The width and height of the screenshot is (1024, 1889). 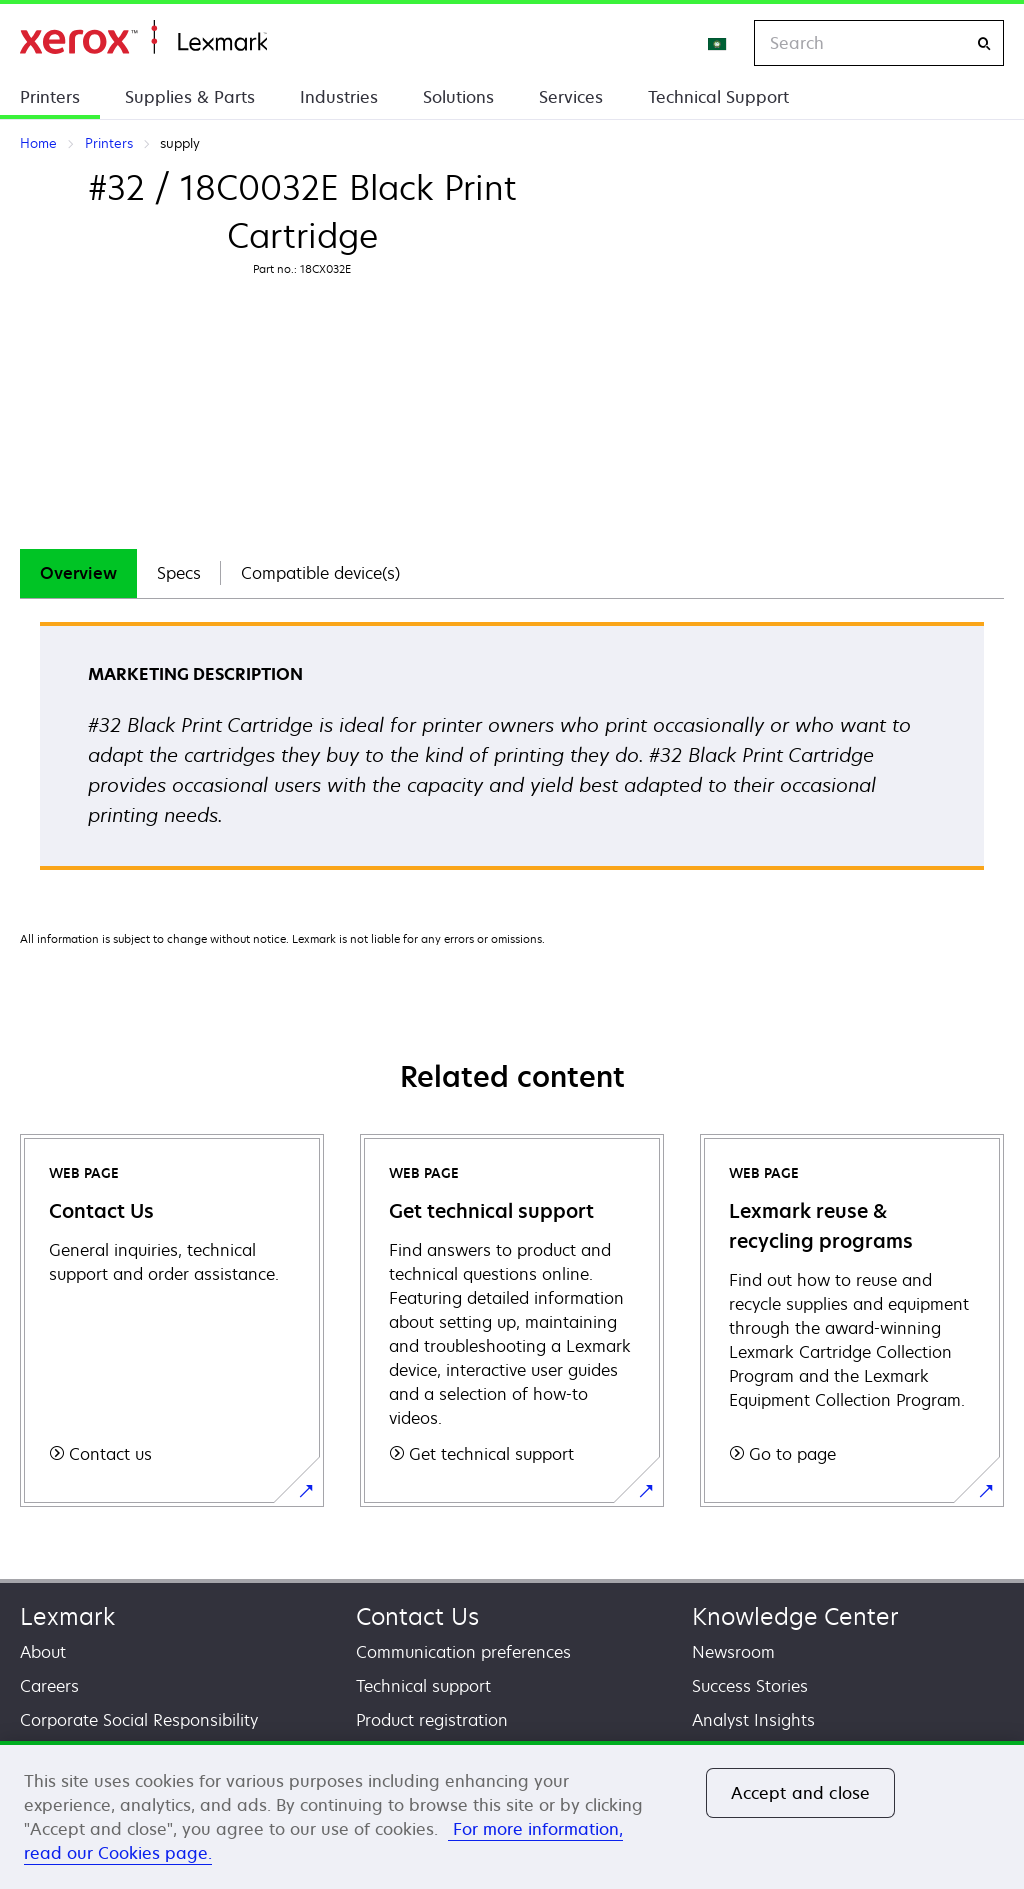 I want to click on Contact Us, so click(x=417, y=1616).